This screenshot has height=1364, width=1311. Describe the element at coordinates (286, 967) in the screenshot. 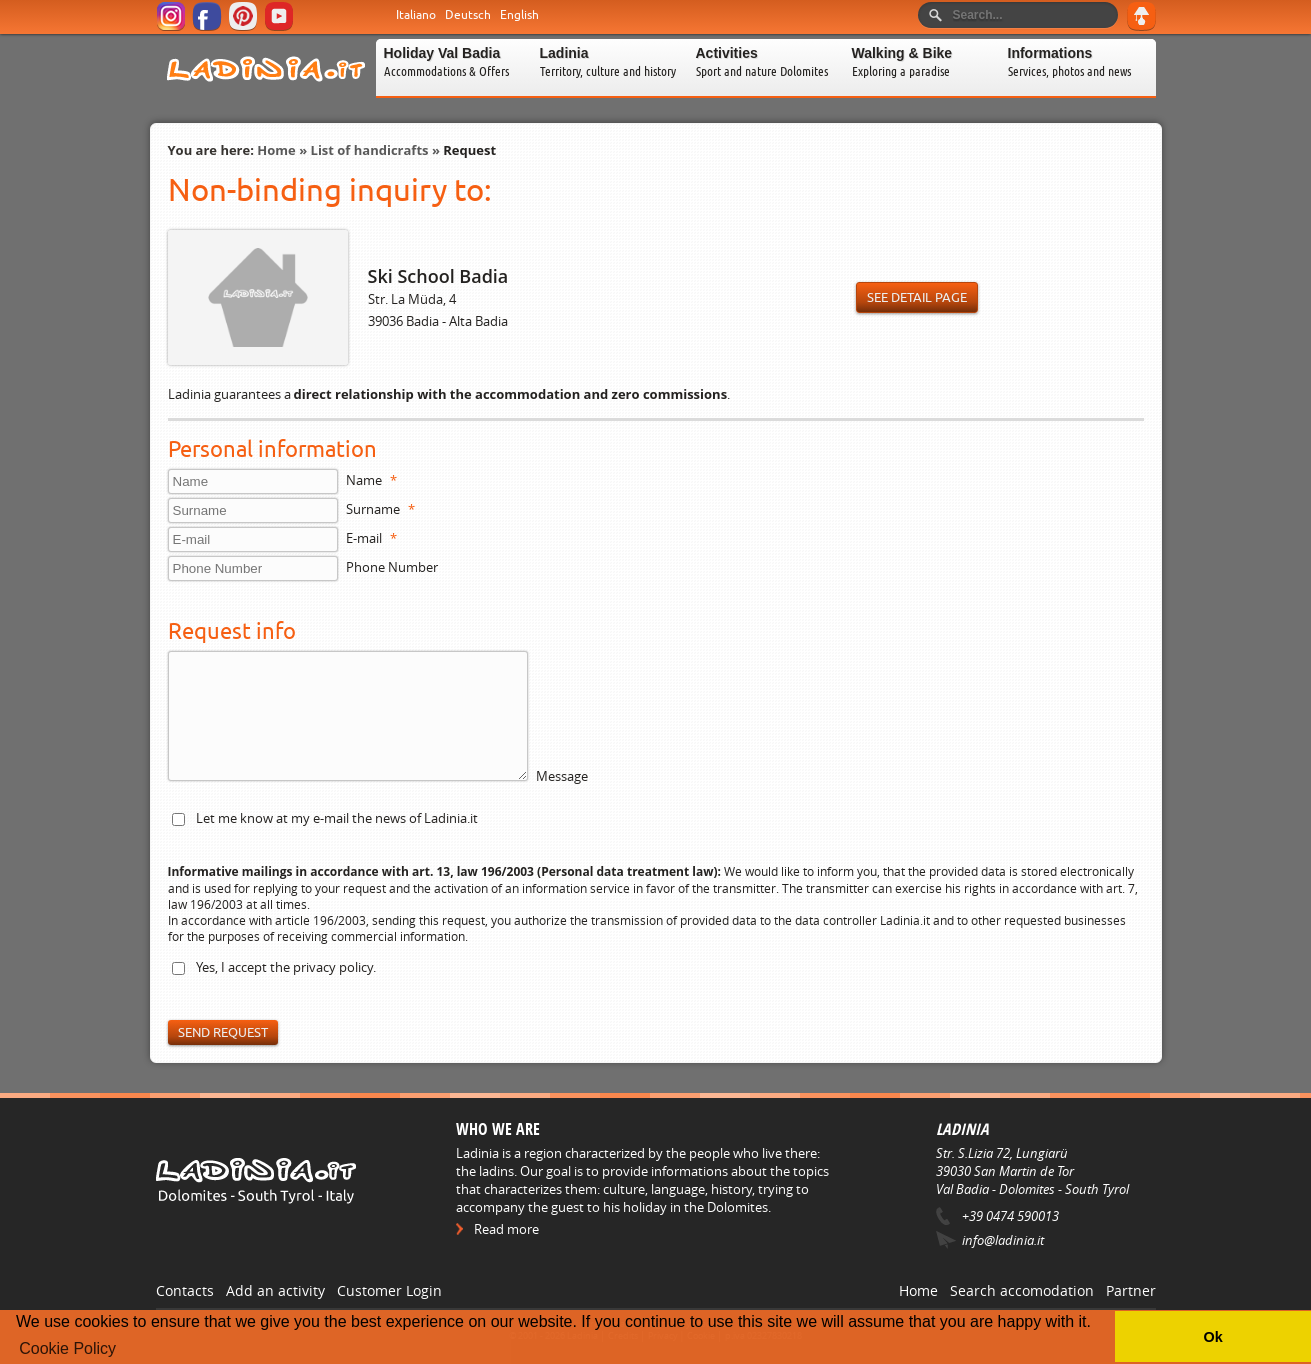

I see `Yes, I accept the .` at that location.